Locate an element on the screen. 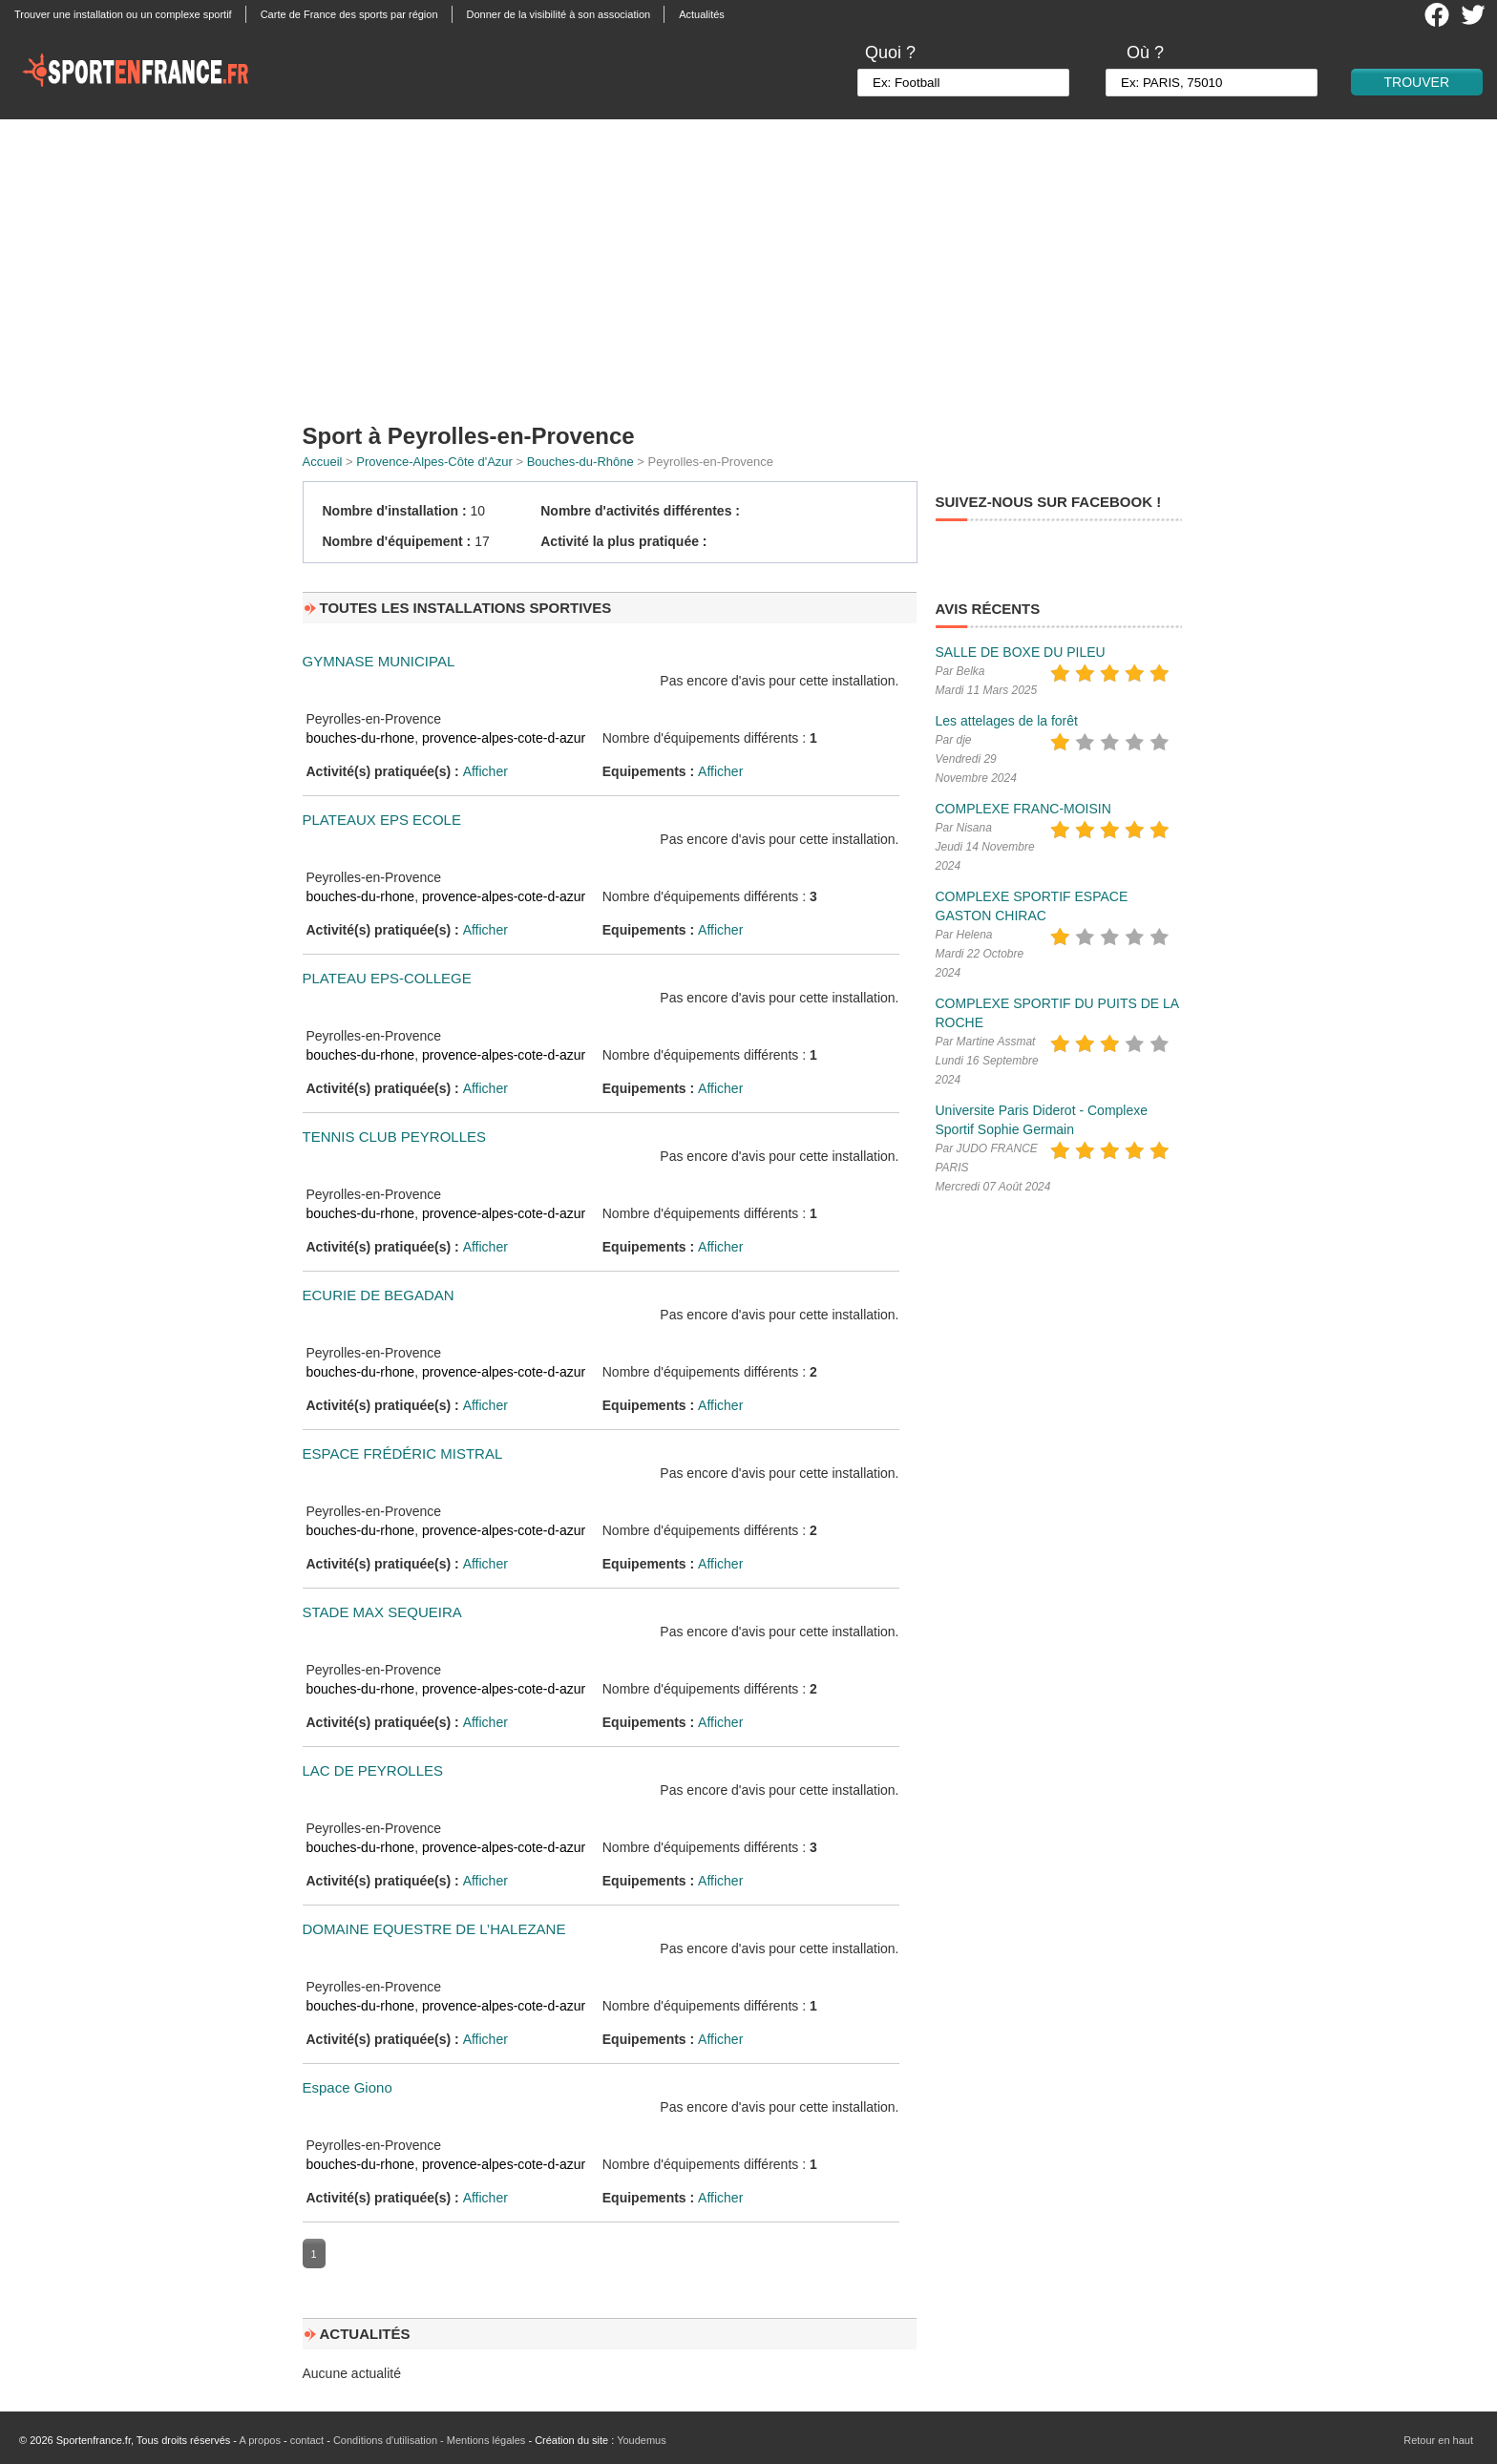  COMPLEXE FRANC-MOISIN is located at coordinates (1023, 808).